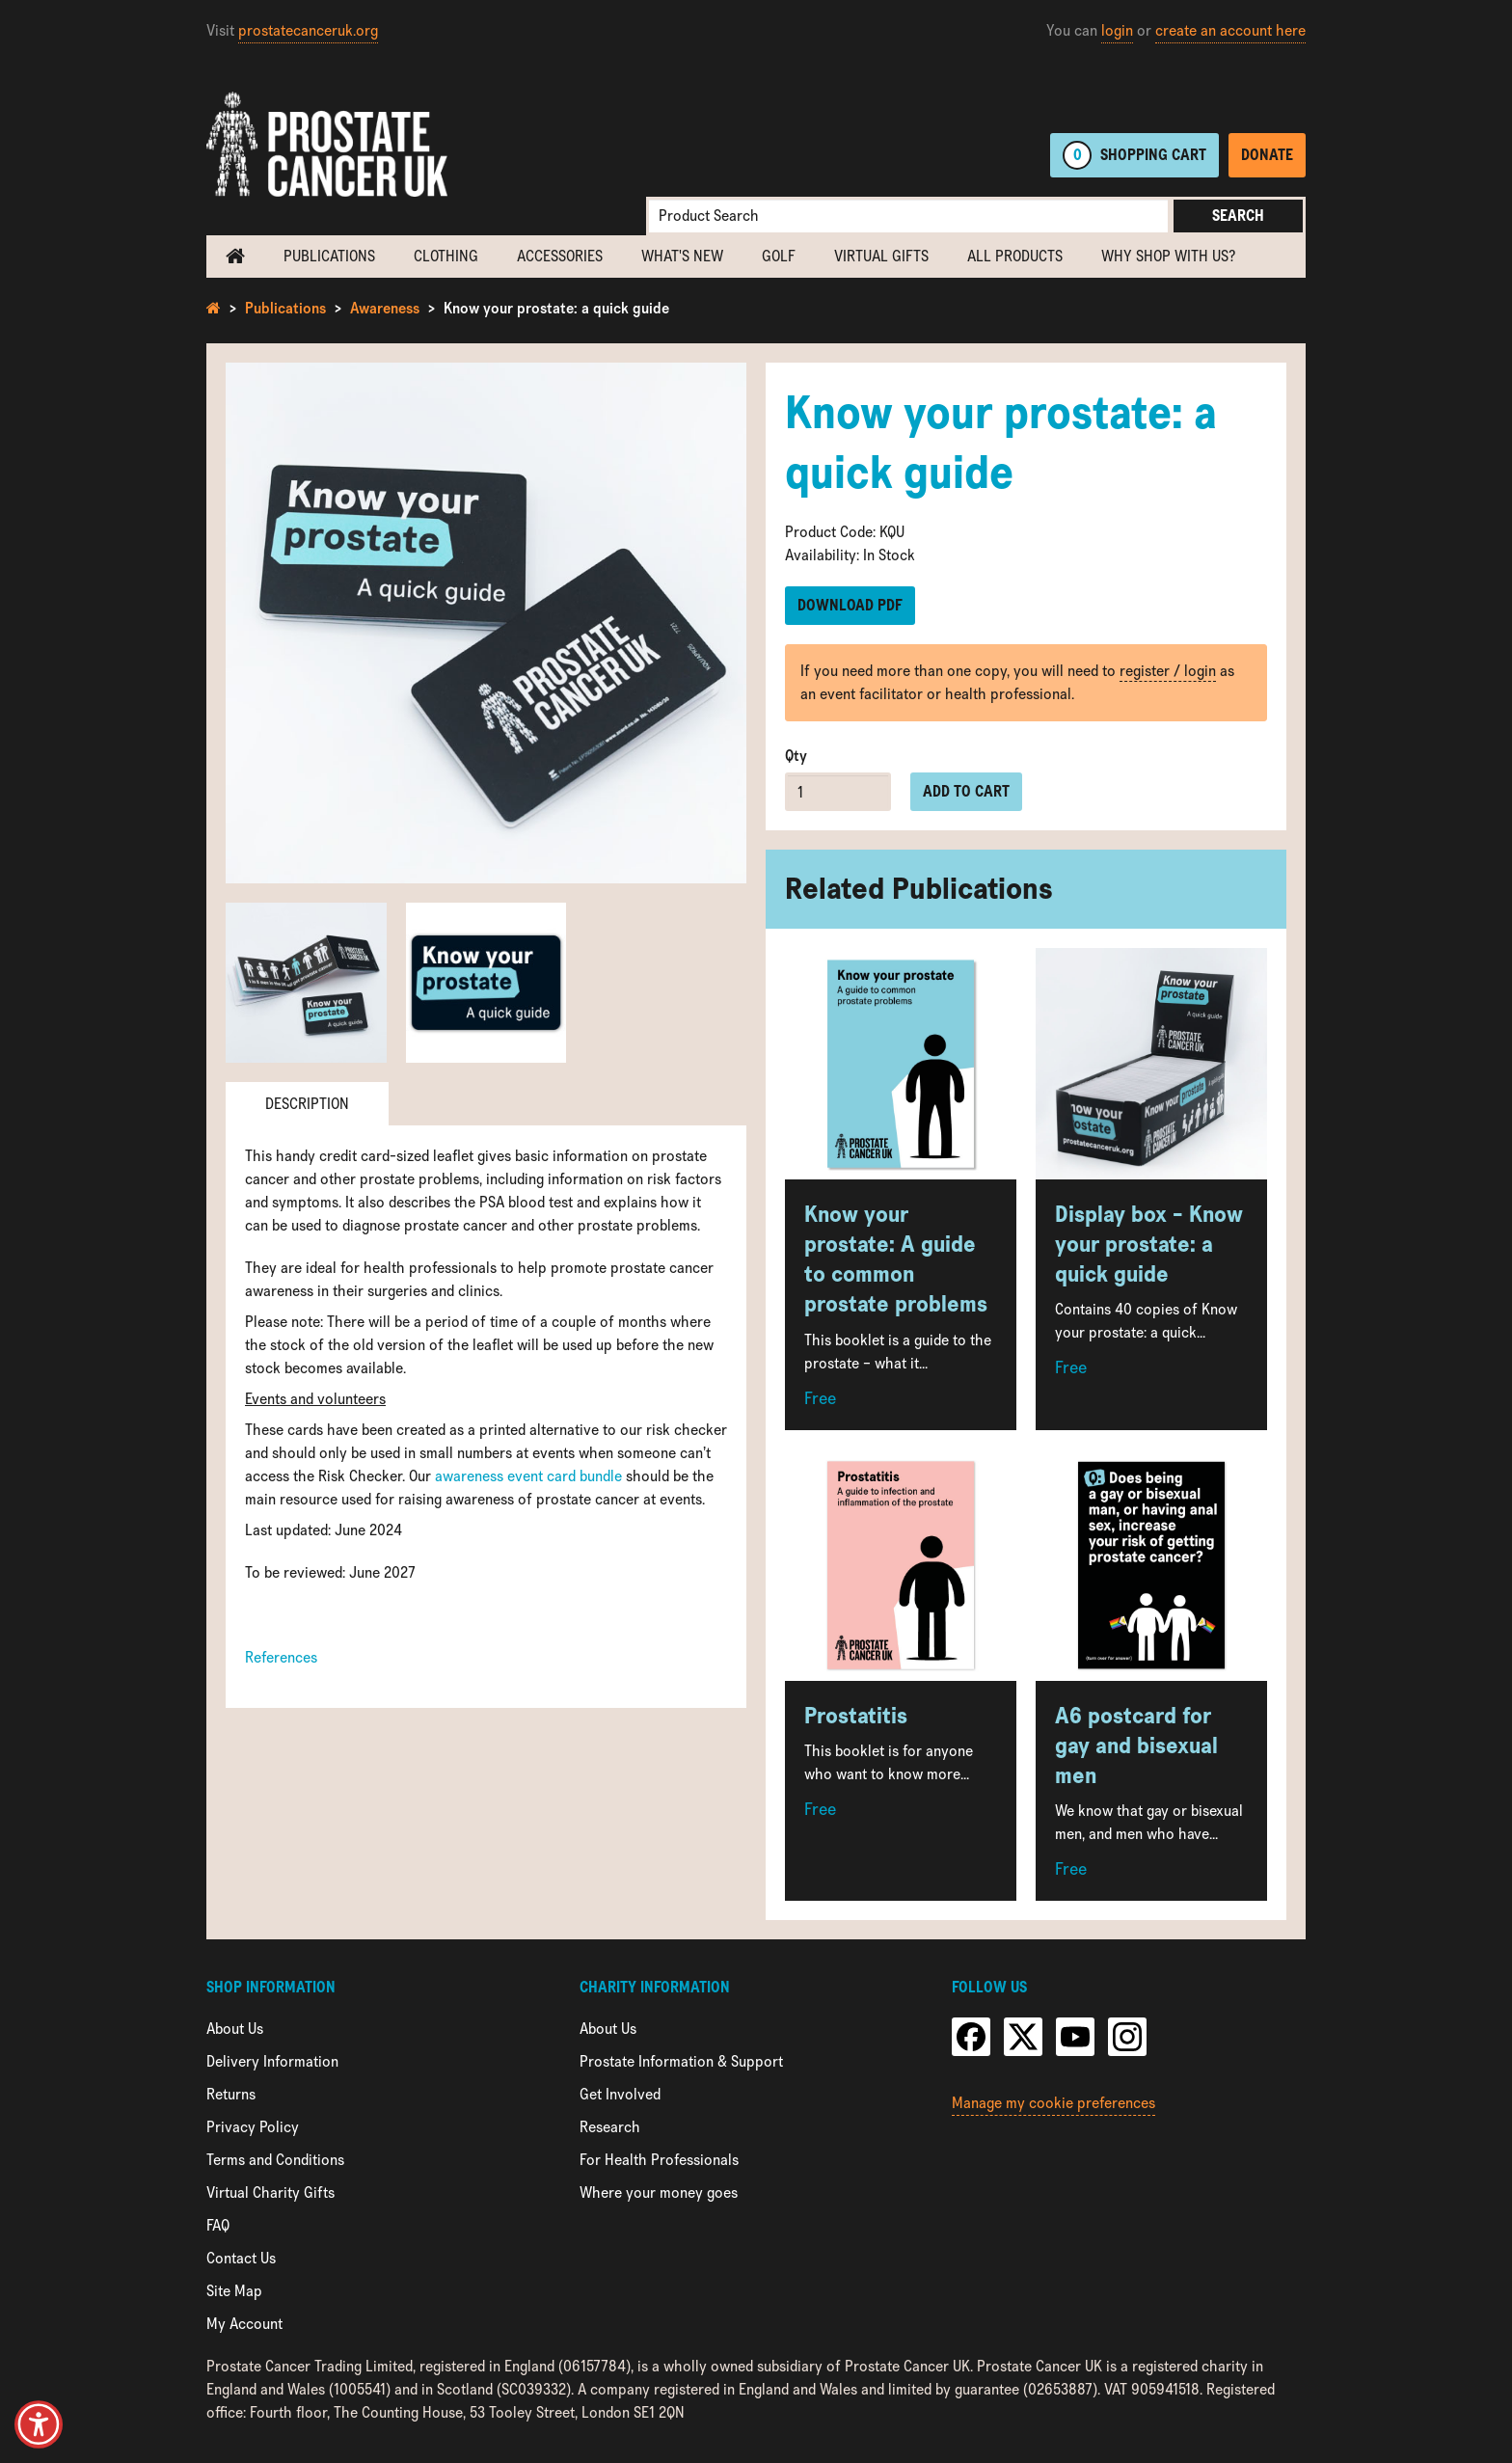 The width and height of the screenshot is (1512, 2463). Describe the element at coordinates (384, 308) in the screenshot. I see `Awareness` at that location.